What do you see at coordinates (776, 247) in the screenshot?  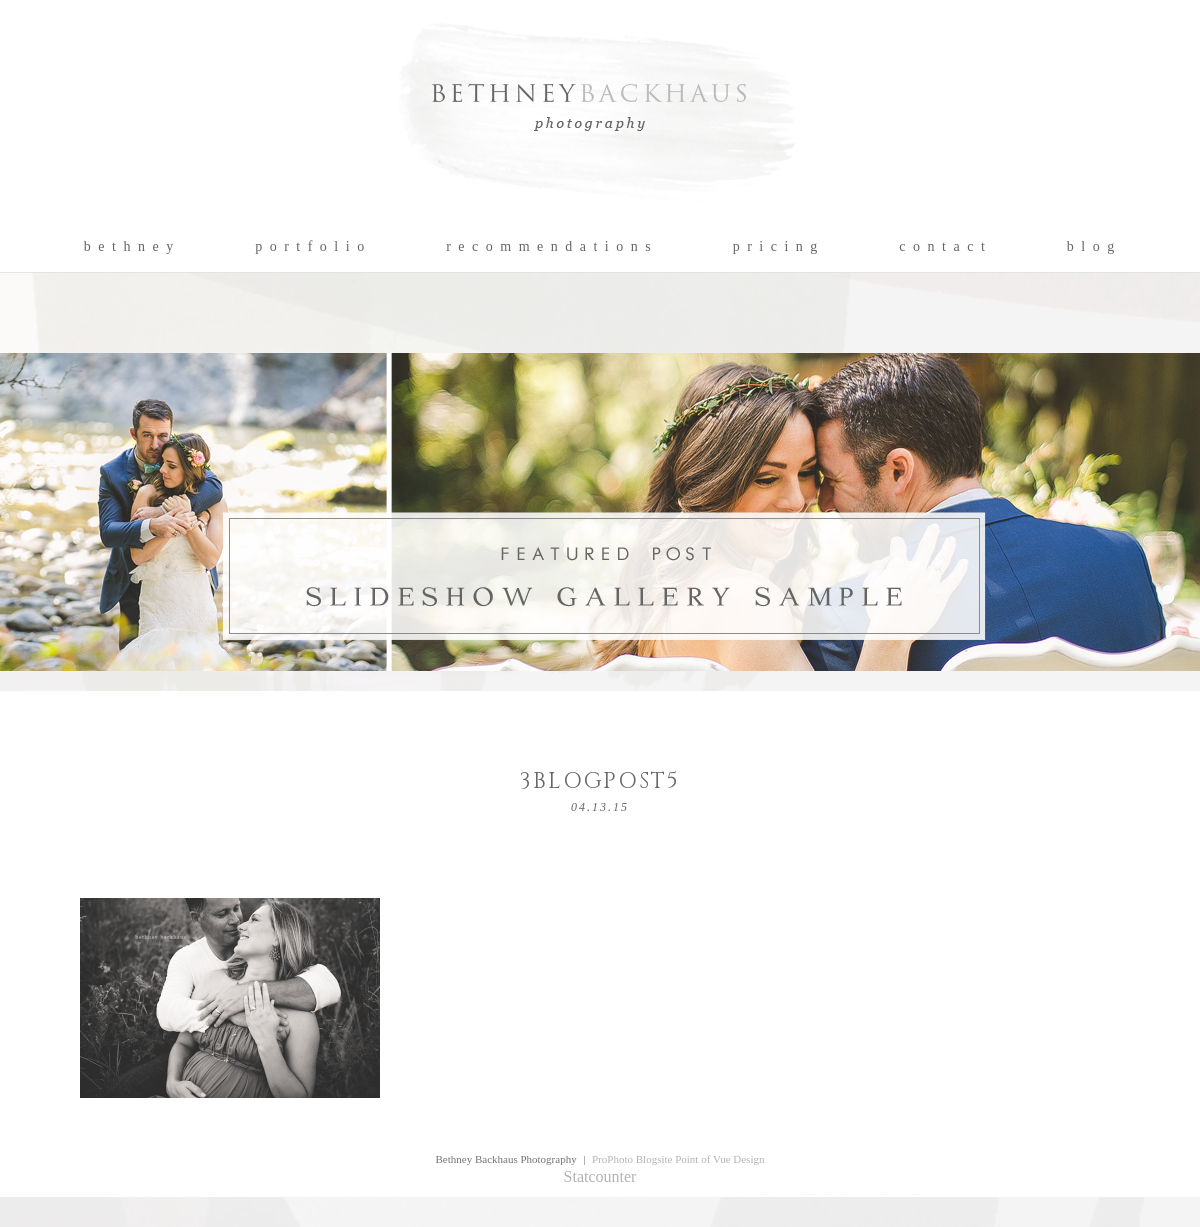 I see `p r i c i n g` at bounding box center [776, 247].